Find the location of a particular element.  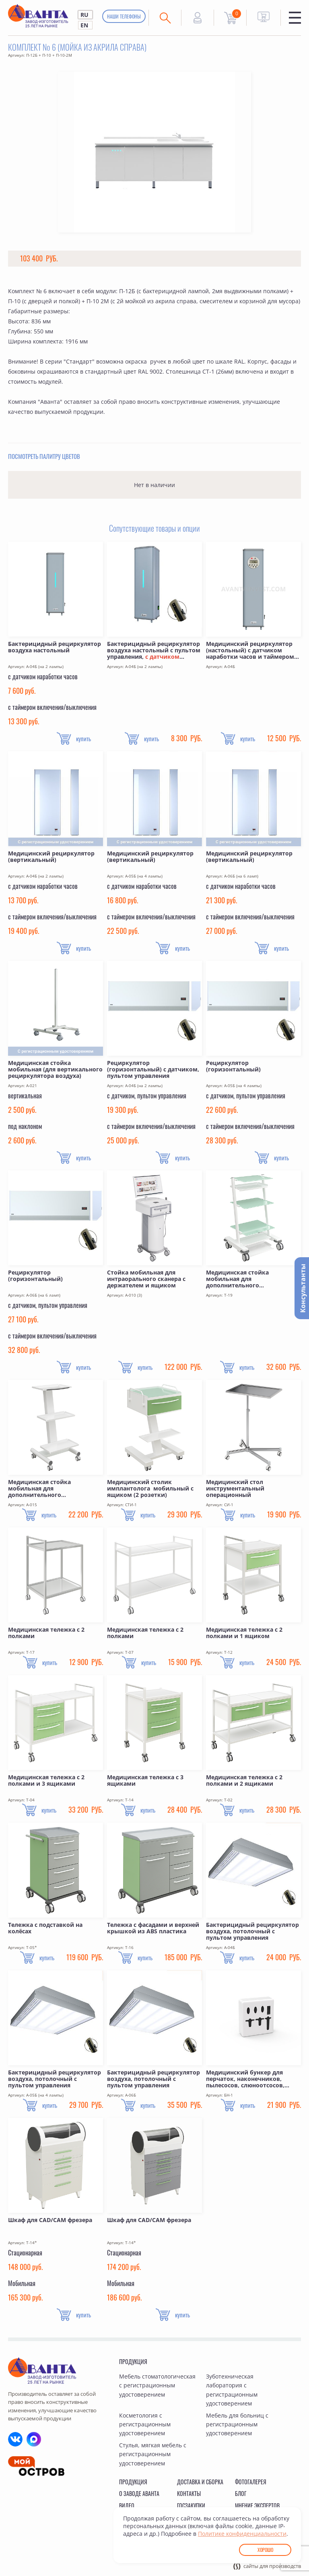

Меню is located at coordinates (295, 18).